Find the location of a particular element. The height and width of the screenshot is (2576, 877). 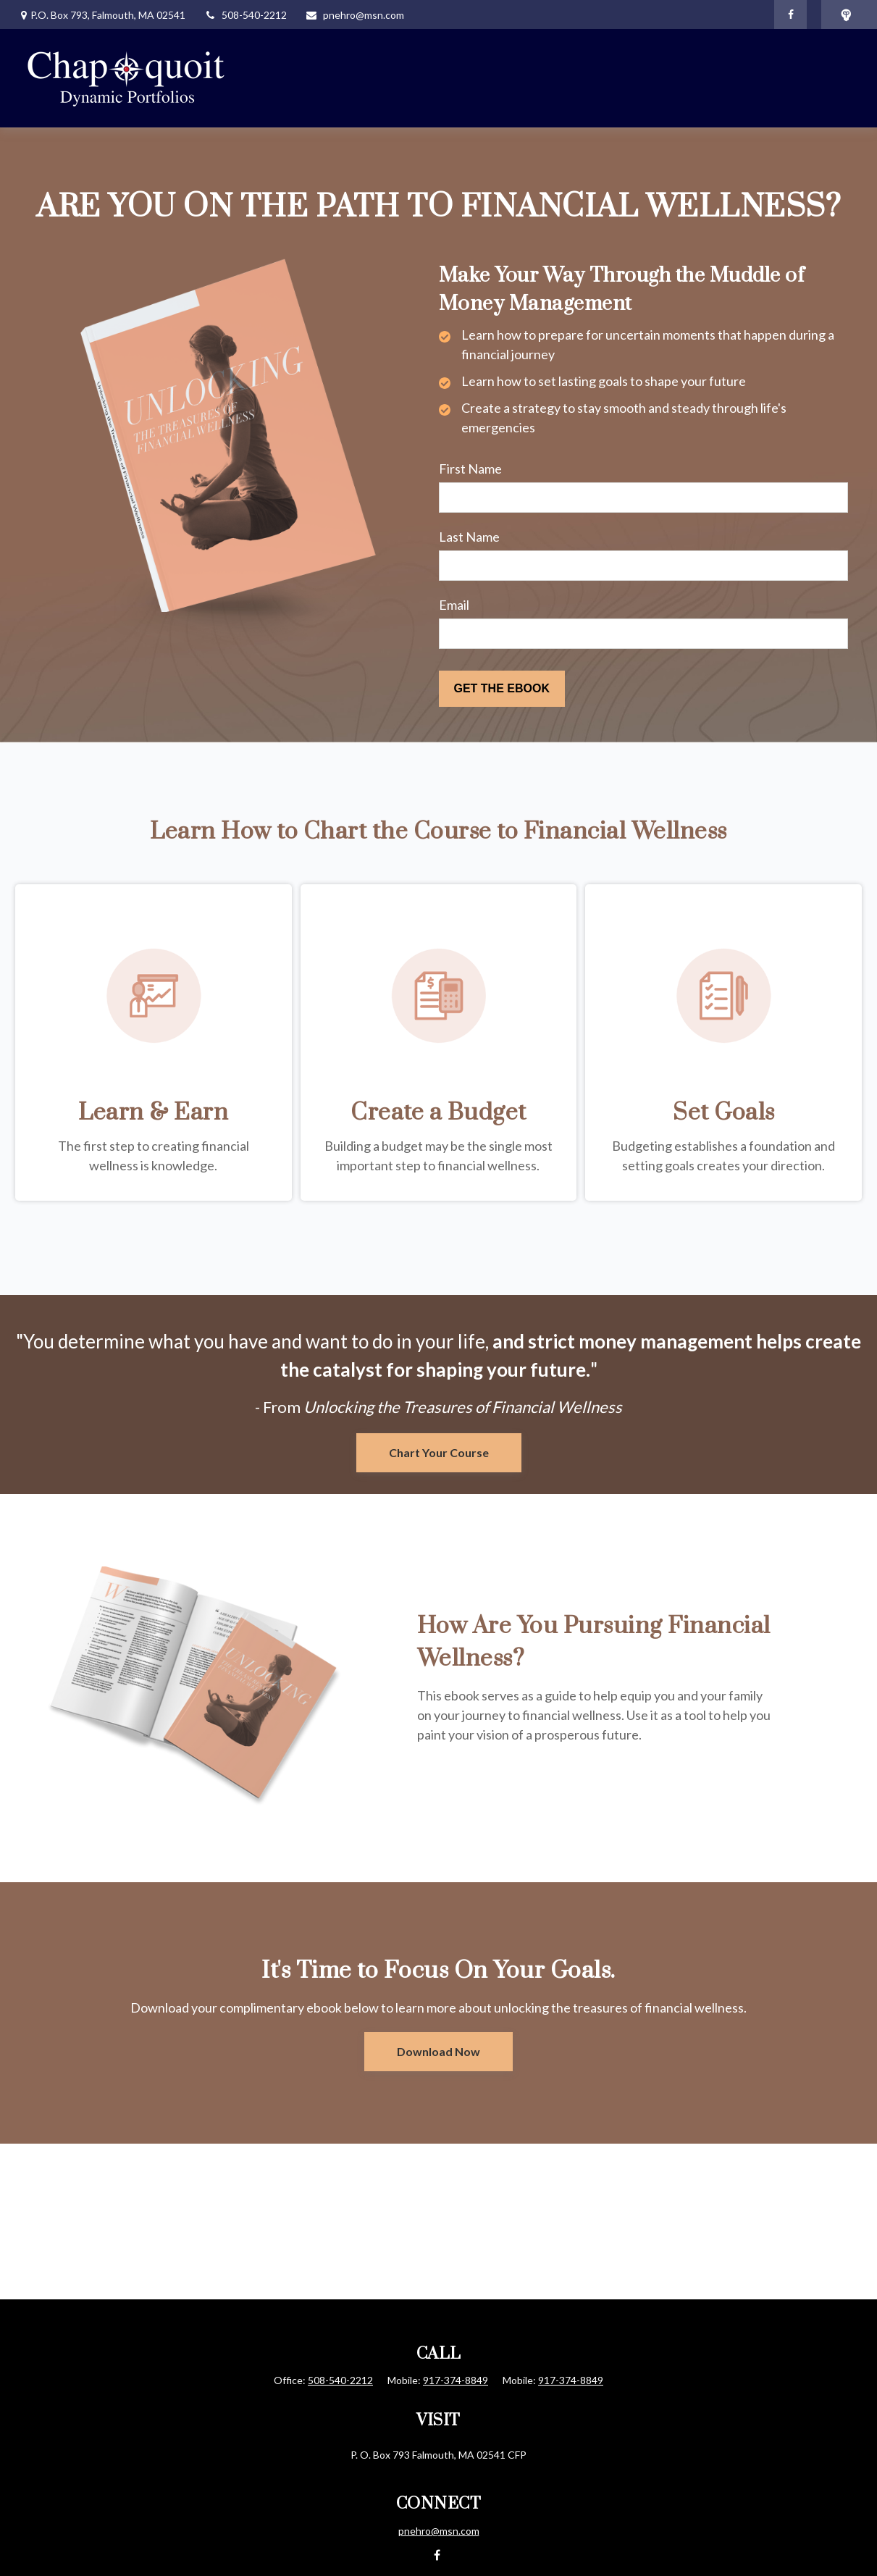

pnehro@msn.com is located at coordinates (354, 15).